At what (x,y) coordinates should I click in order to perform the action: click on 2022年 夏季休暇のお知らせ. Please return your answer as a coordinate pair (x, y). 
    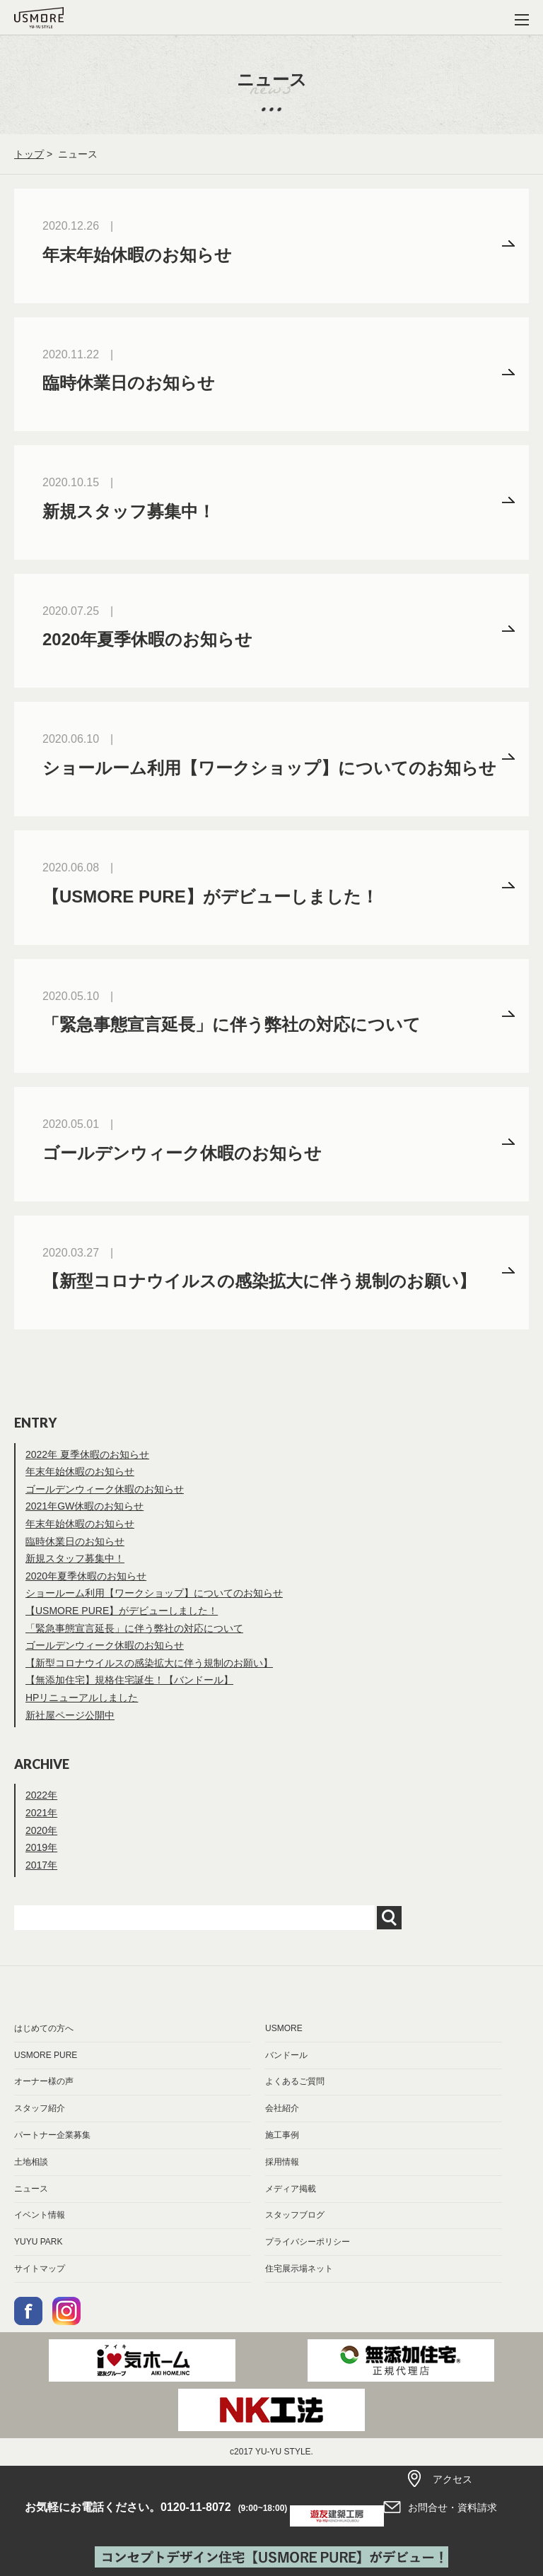
    Looking at the image, I should click on (87, 1454).